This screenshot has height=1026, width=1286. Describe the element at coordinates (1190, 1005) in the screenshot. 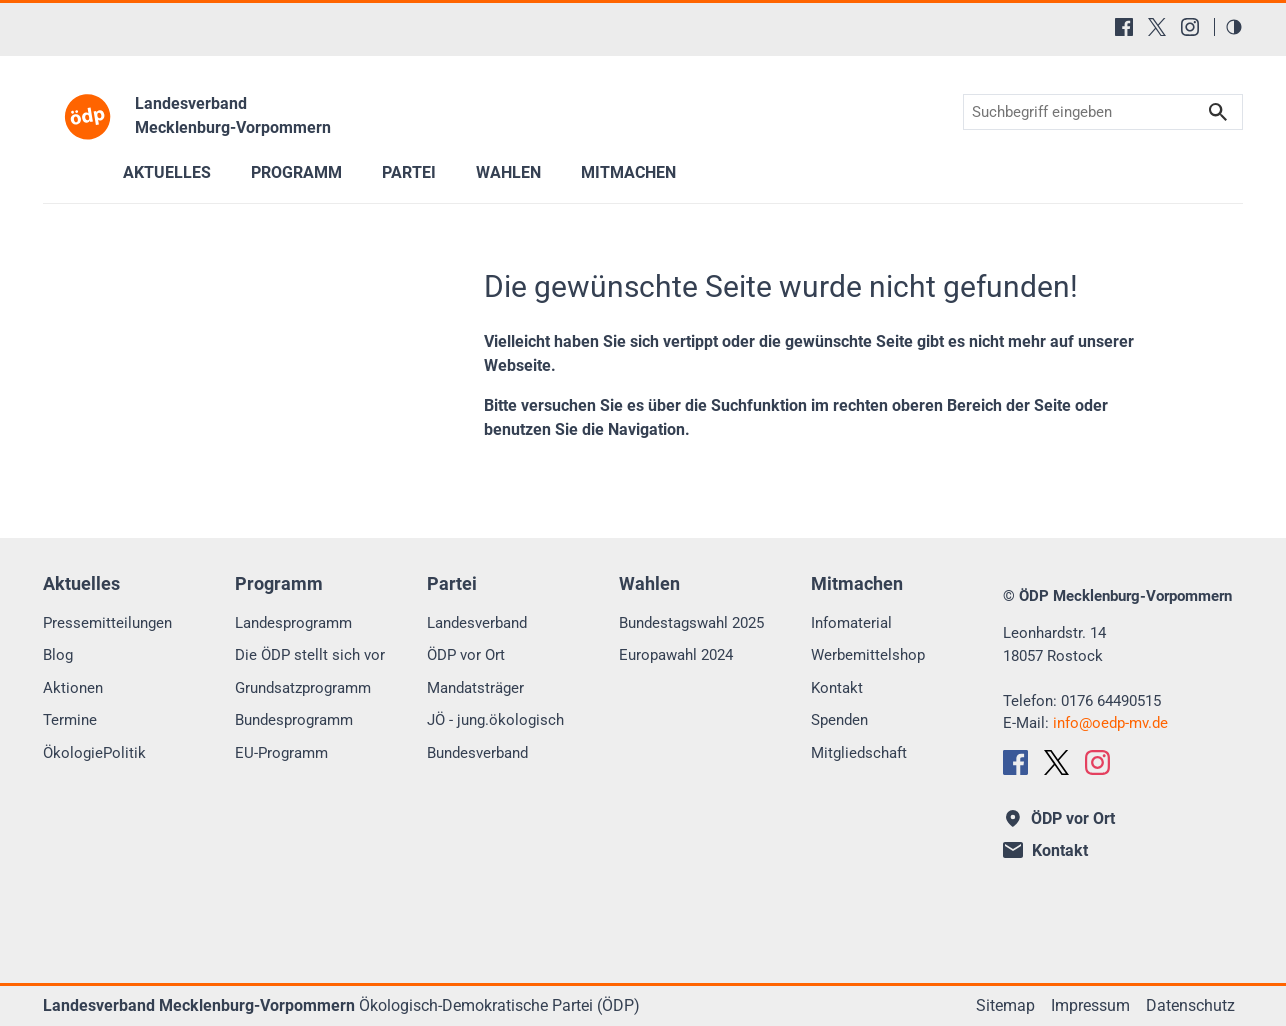

I see `Datenschutz` at that location.